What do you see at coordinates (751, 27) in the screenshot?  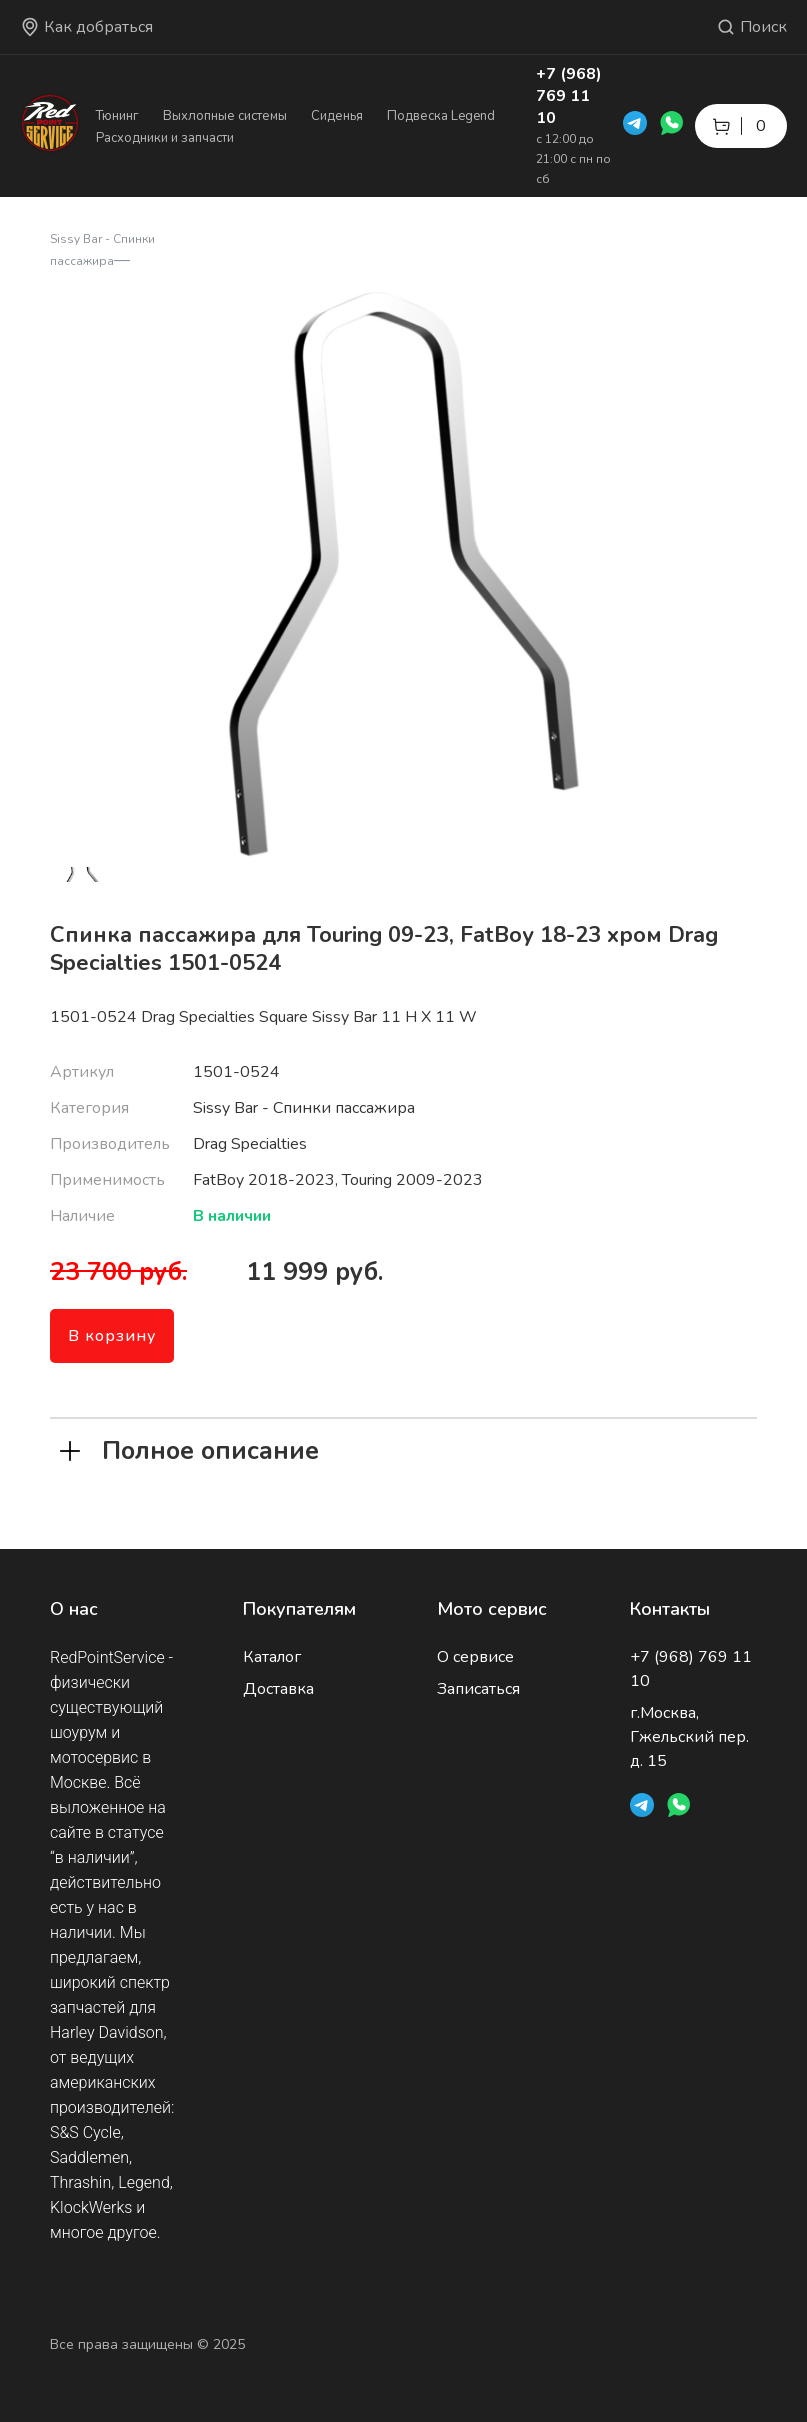 I see `Поиск` at bounding box center [751, 27].